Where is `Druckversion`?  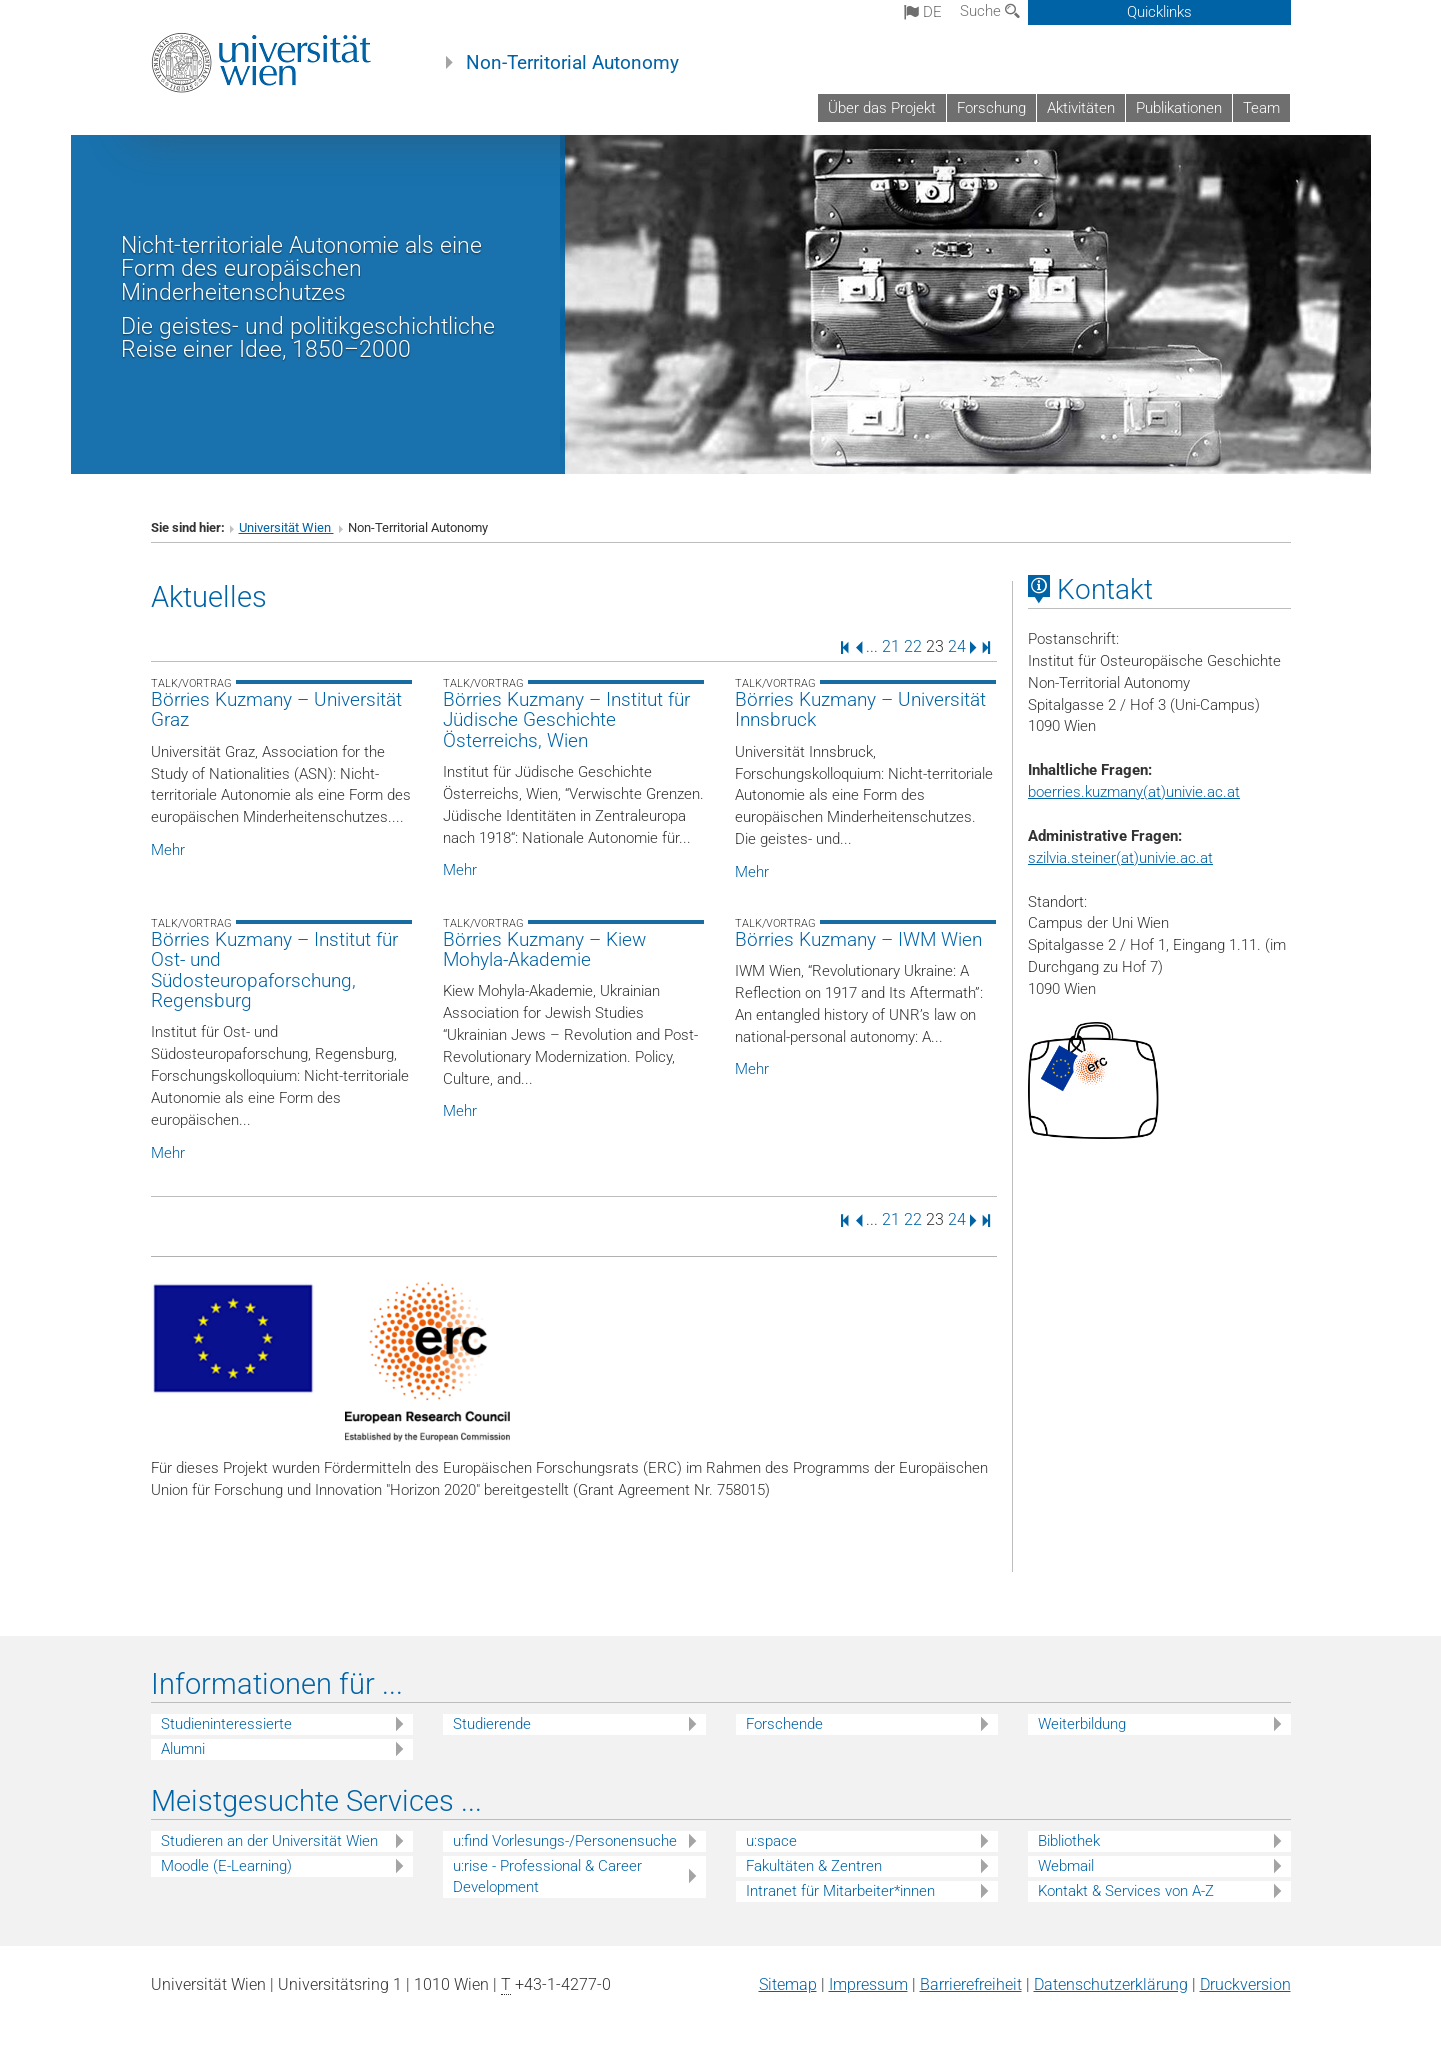 Druckversion is located at coordinates (1245, 1984).